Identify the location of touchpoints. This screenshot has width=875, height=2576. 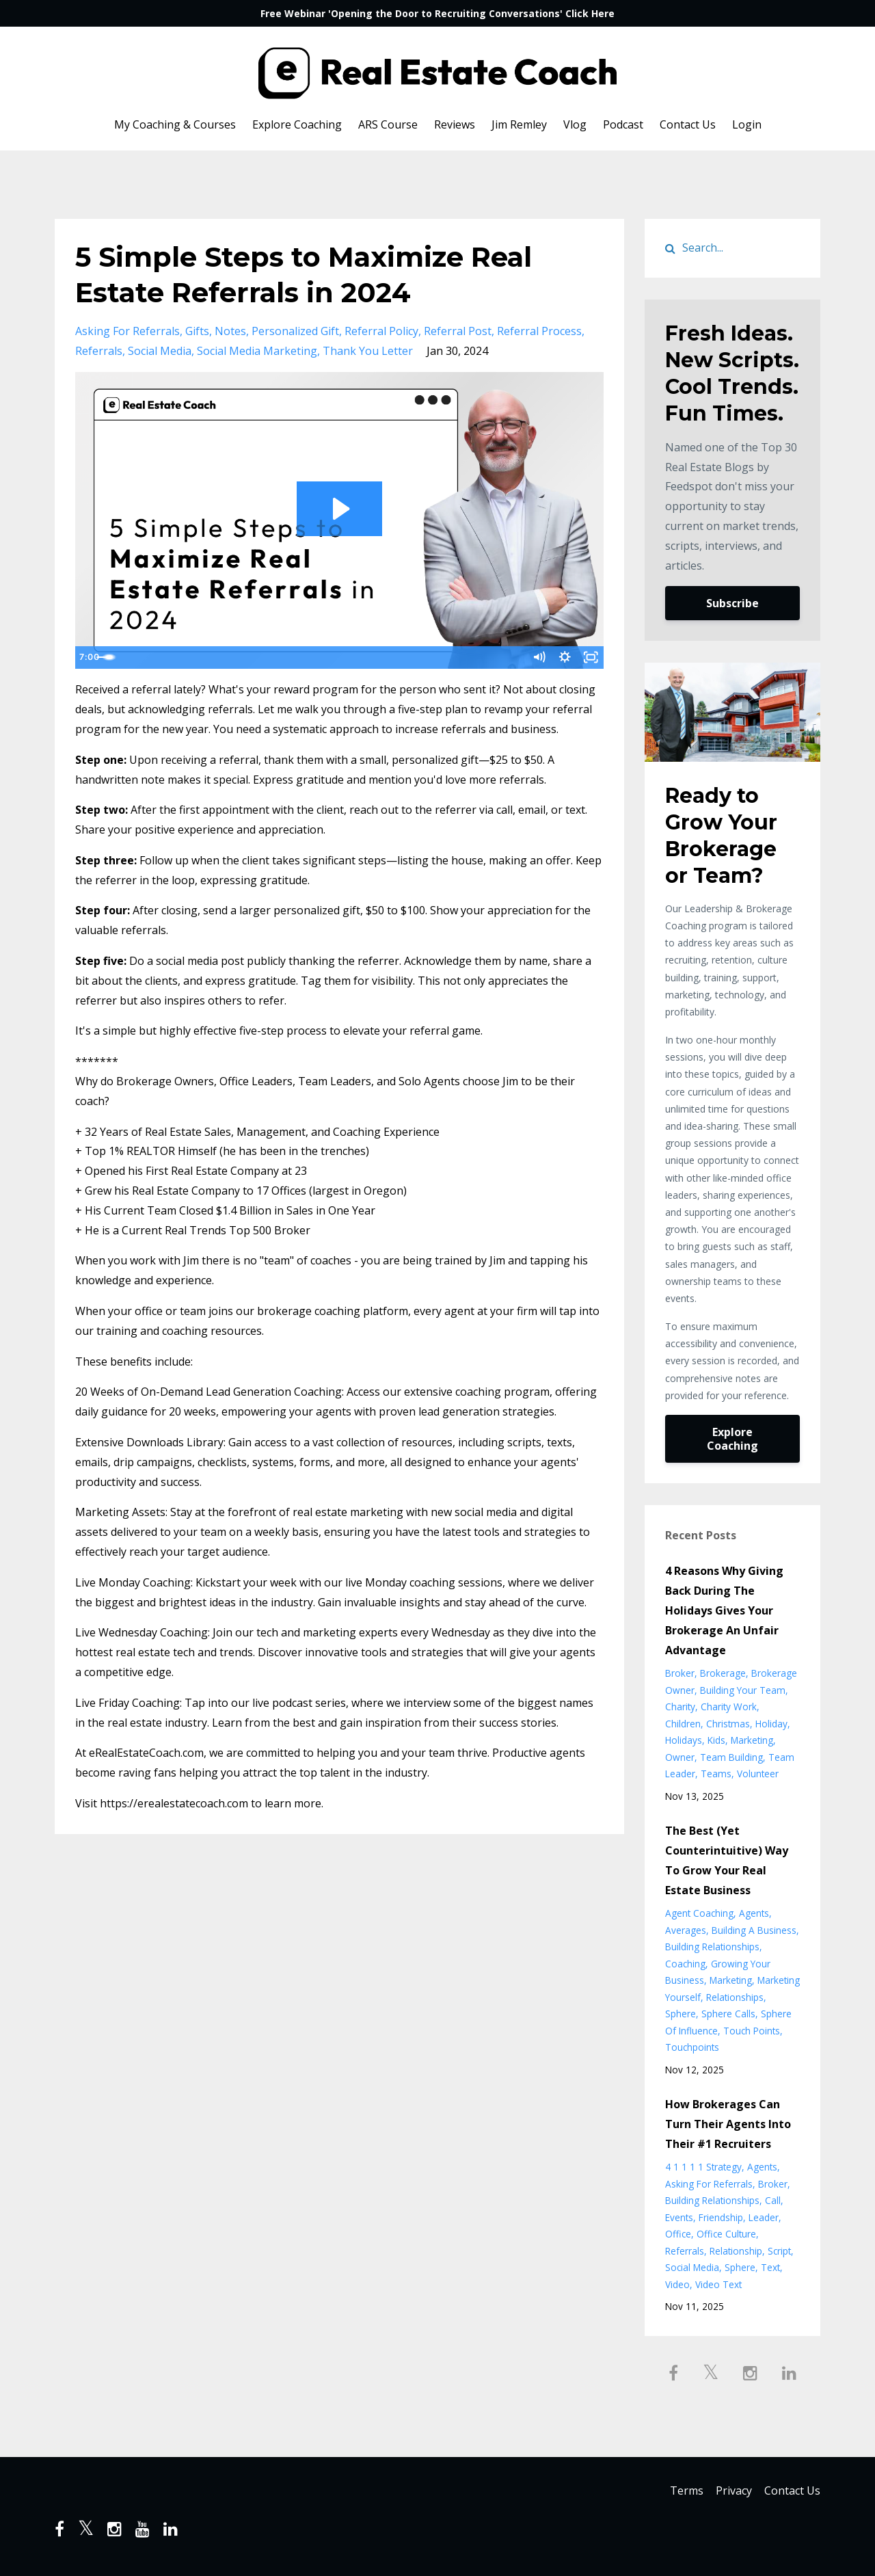
(692, 2047).